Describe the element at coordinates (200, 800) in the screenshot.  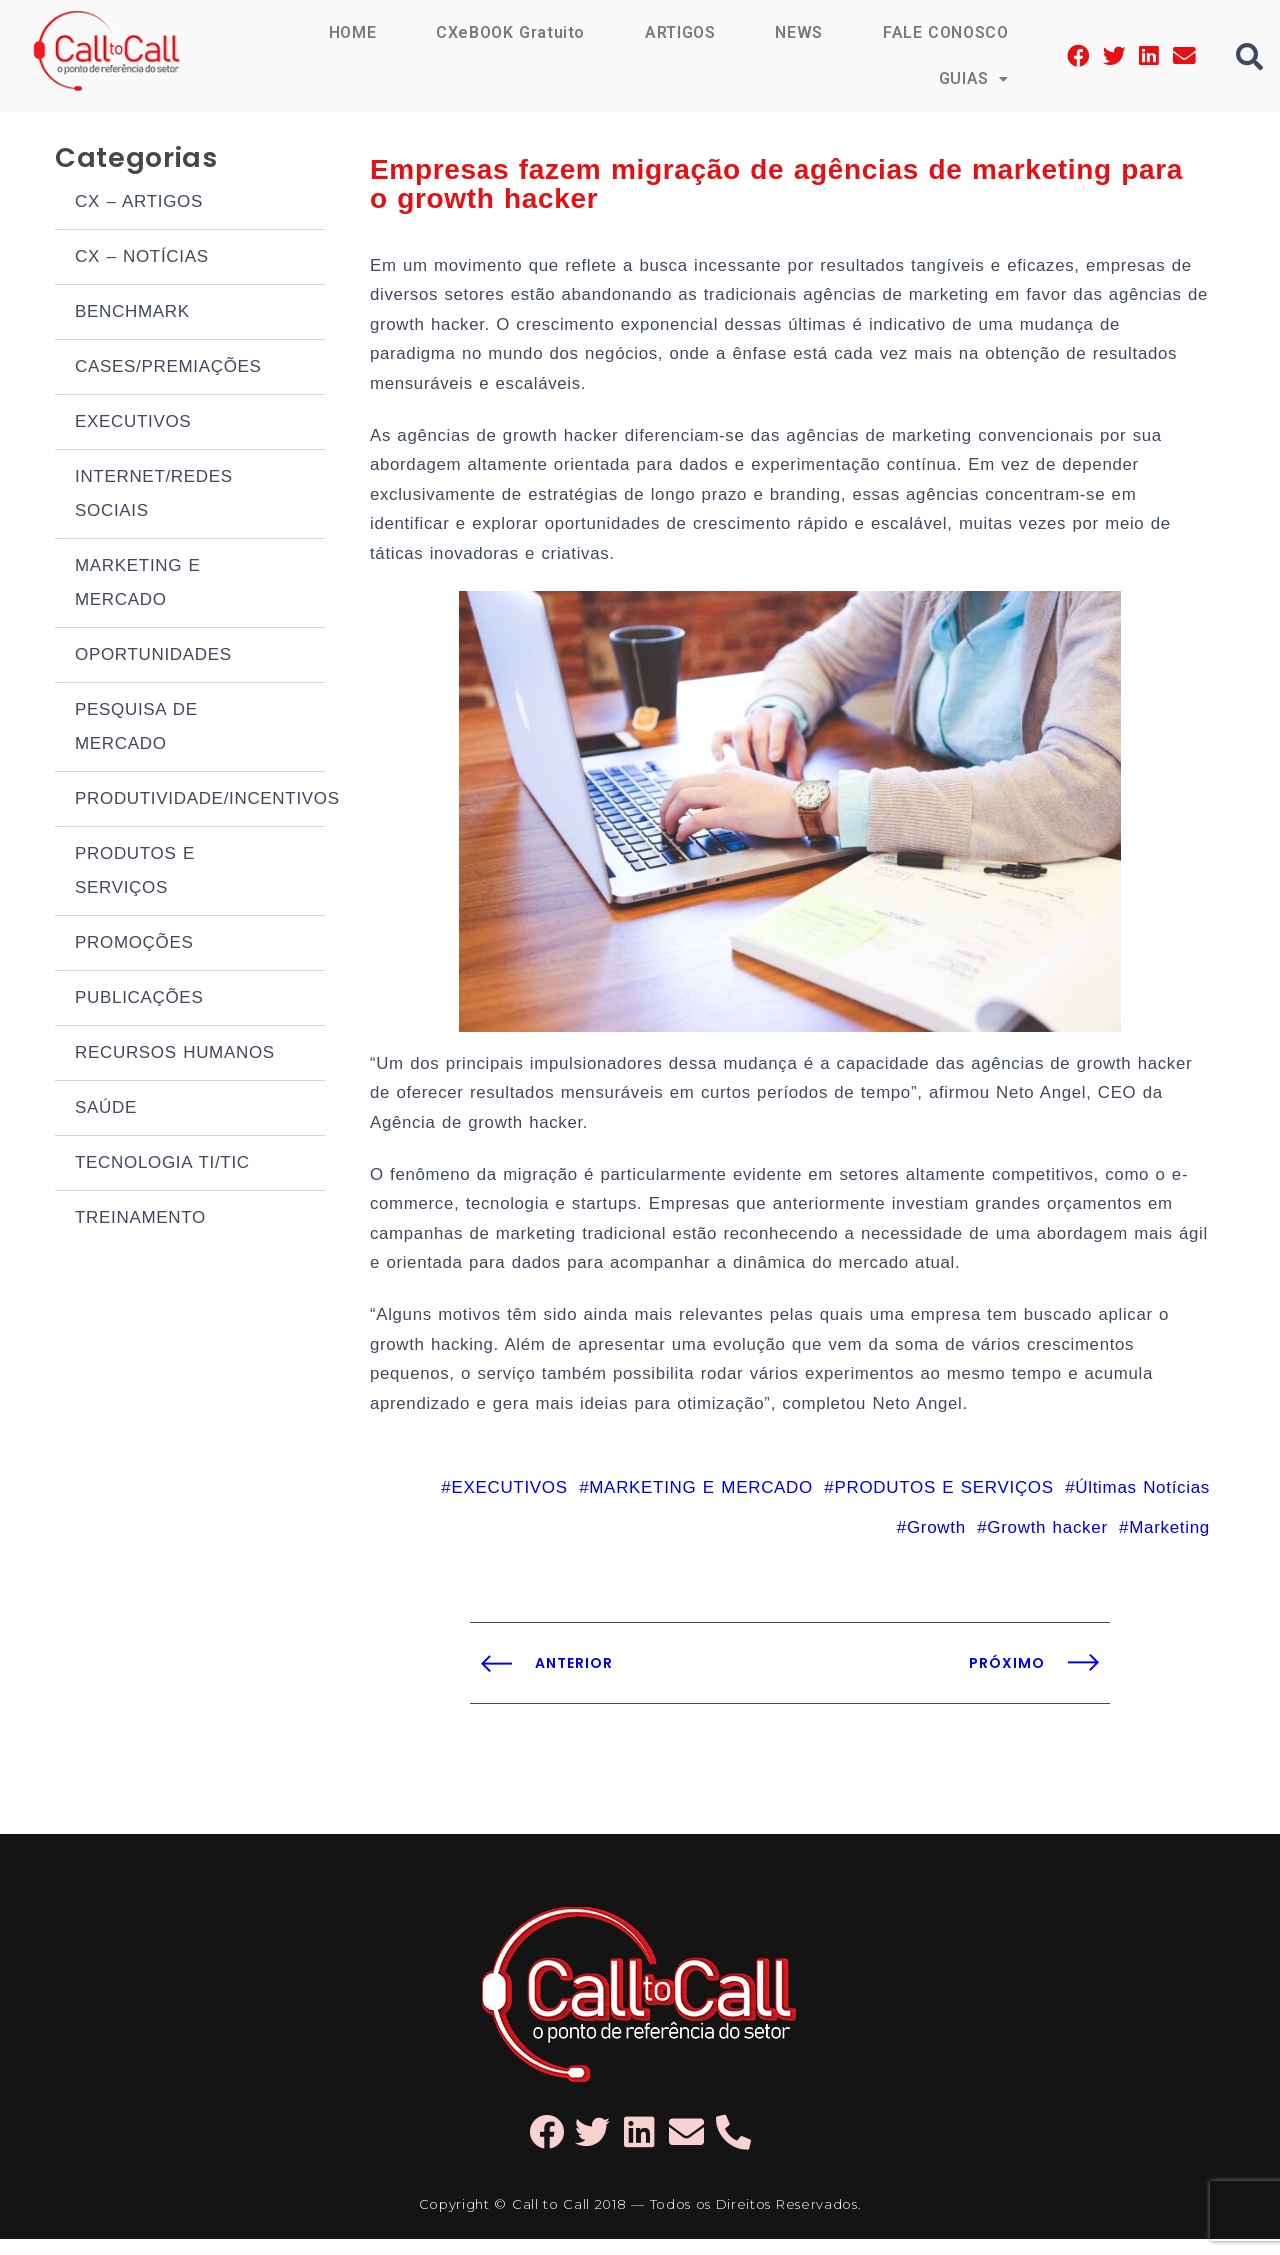
I see `PRODUTIVIDADE/INCENTIVOS` at that location.